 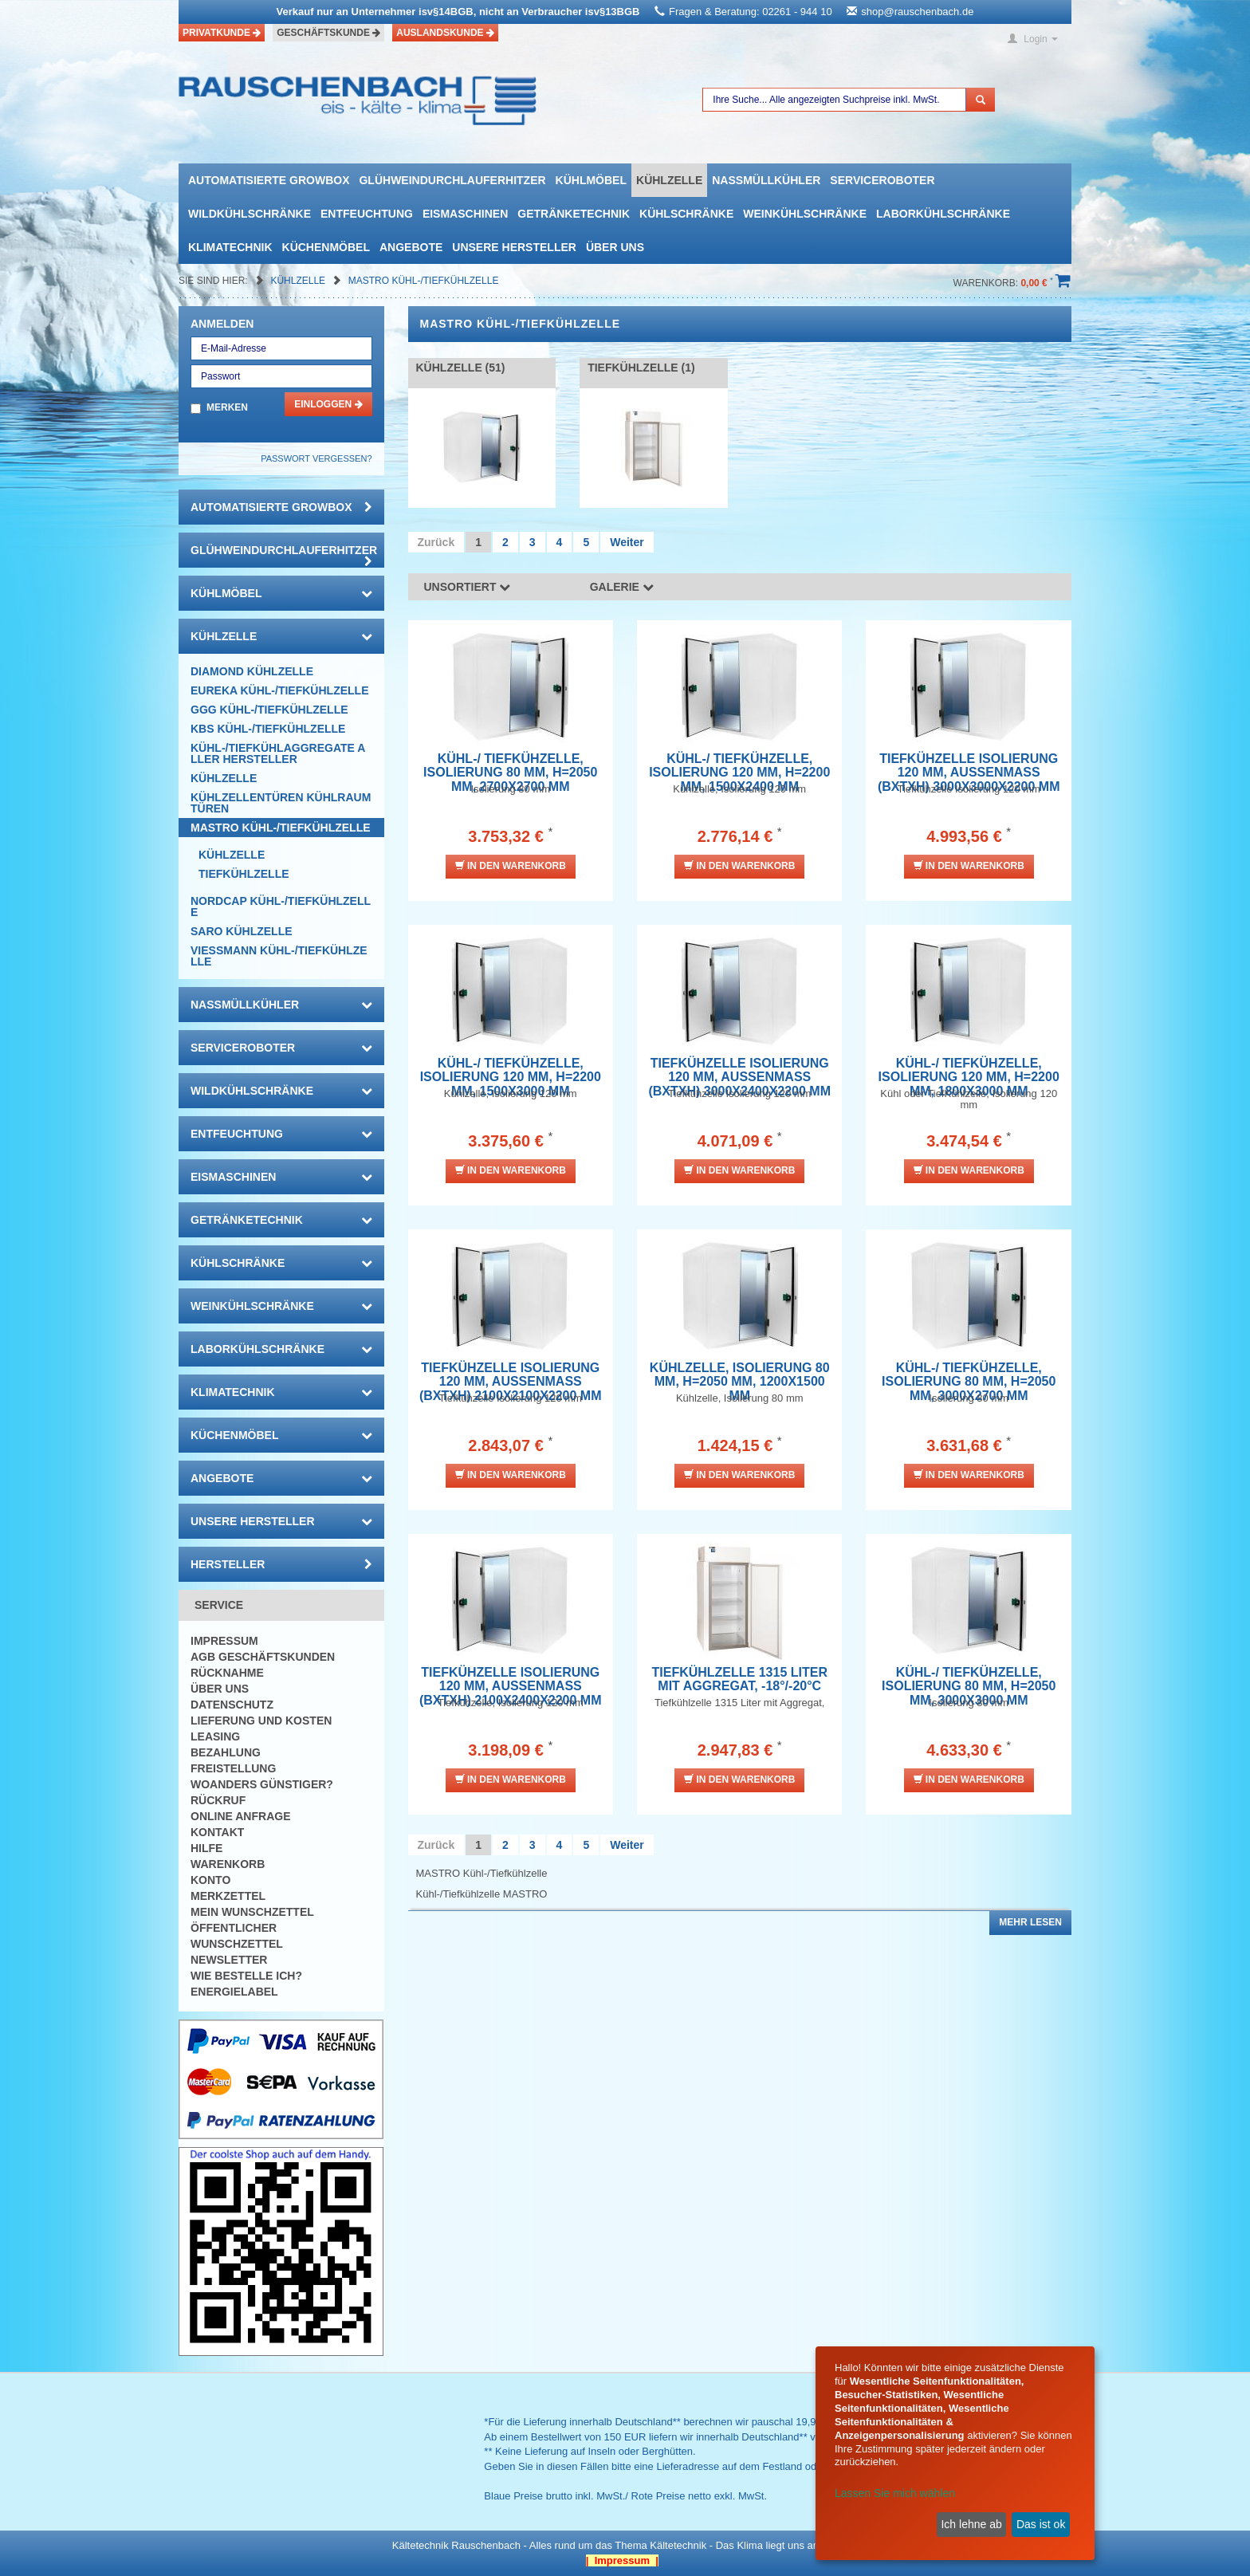 I want to click on Laborkühlschränke, so click(x=943, y=213).